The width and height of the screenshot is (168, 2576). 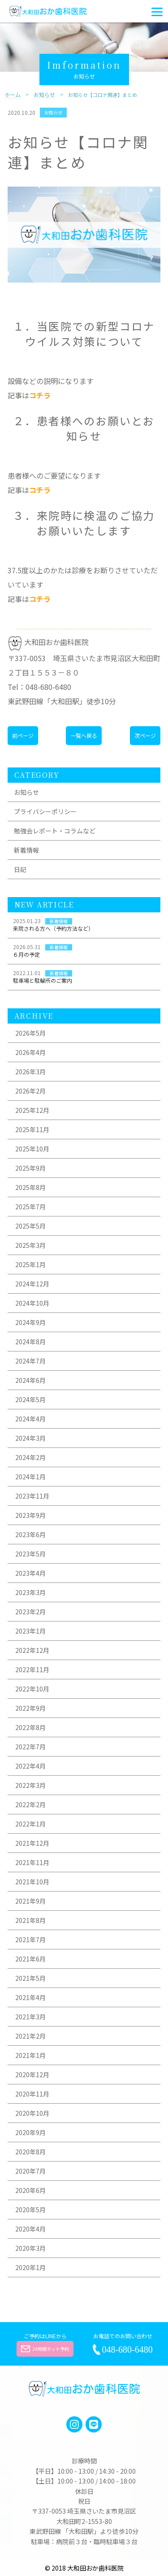 I want to click on 2021年12月, so click(x=32, y=1843).